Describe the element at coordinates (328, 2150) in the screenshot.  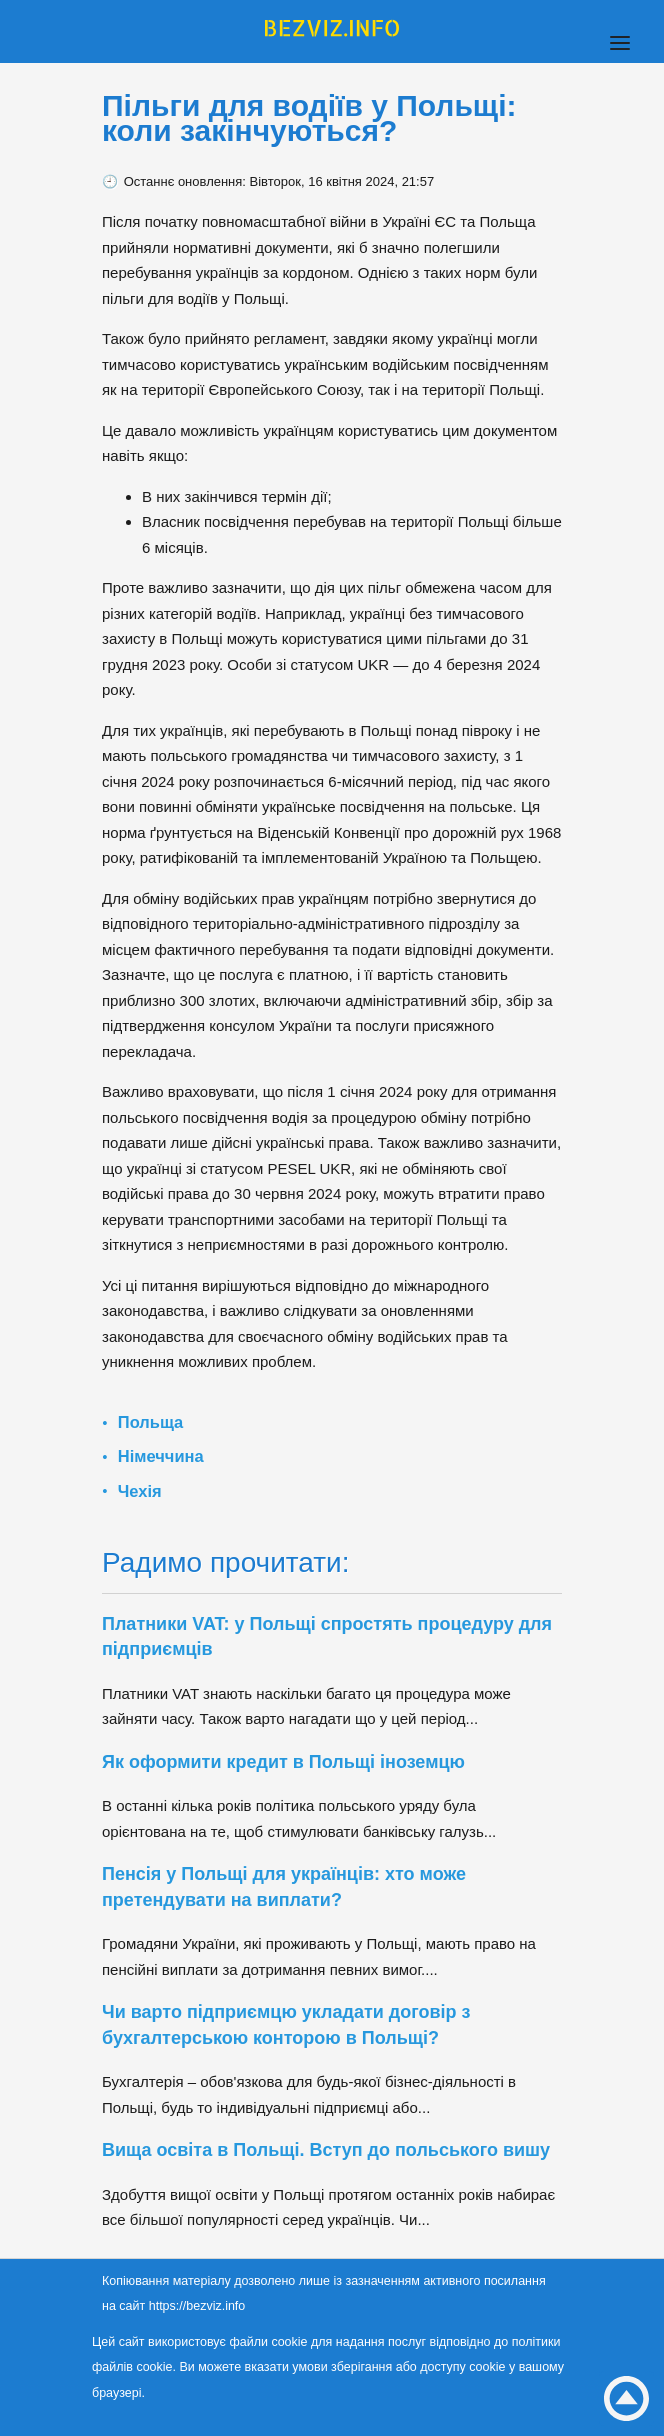
I see `Вища освіта в Польщі. Вступ до польського вишу` at that location.